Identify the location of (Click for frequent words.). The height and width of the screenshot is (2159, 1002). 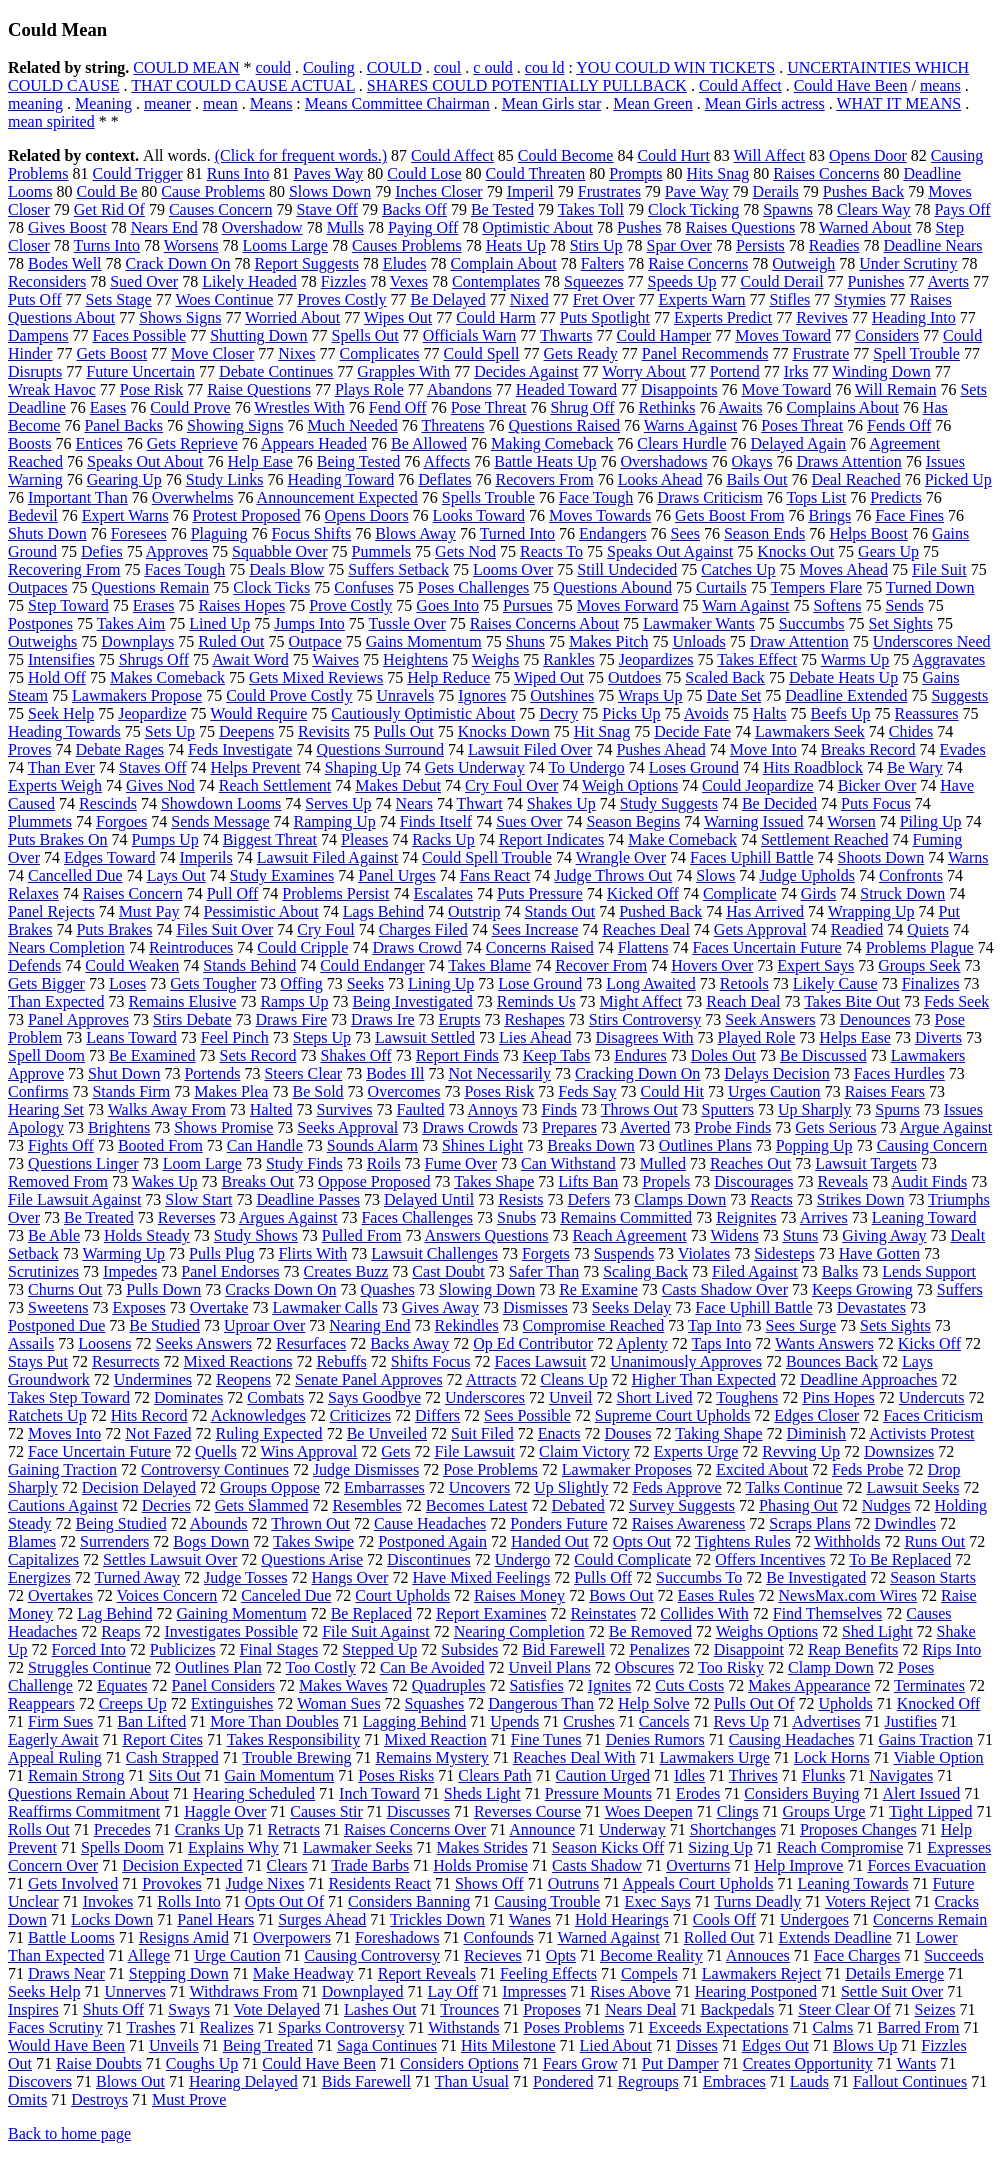
(301, 155).